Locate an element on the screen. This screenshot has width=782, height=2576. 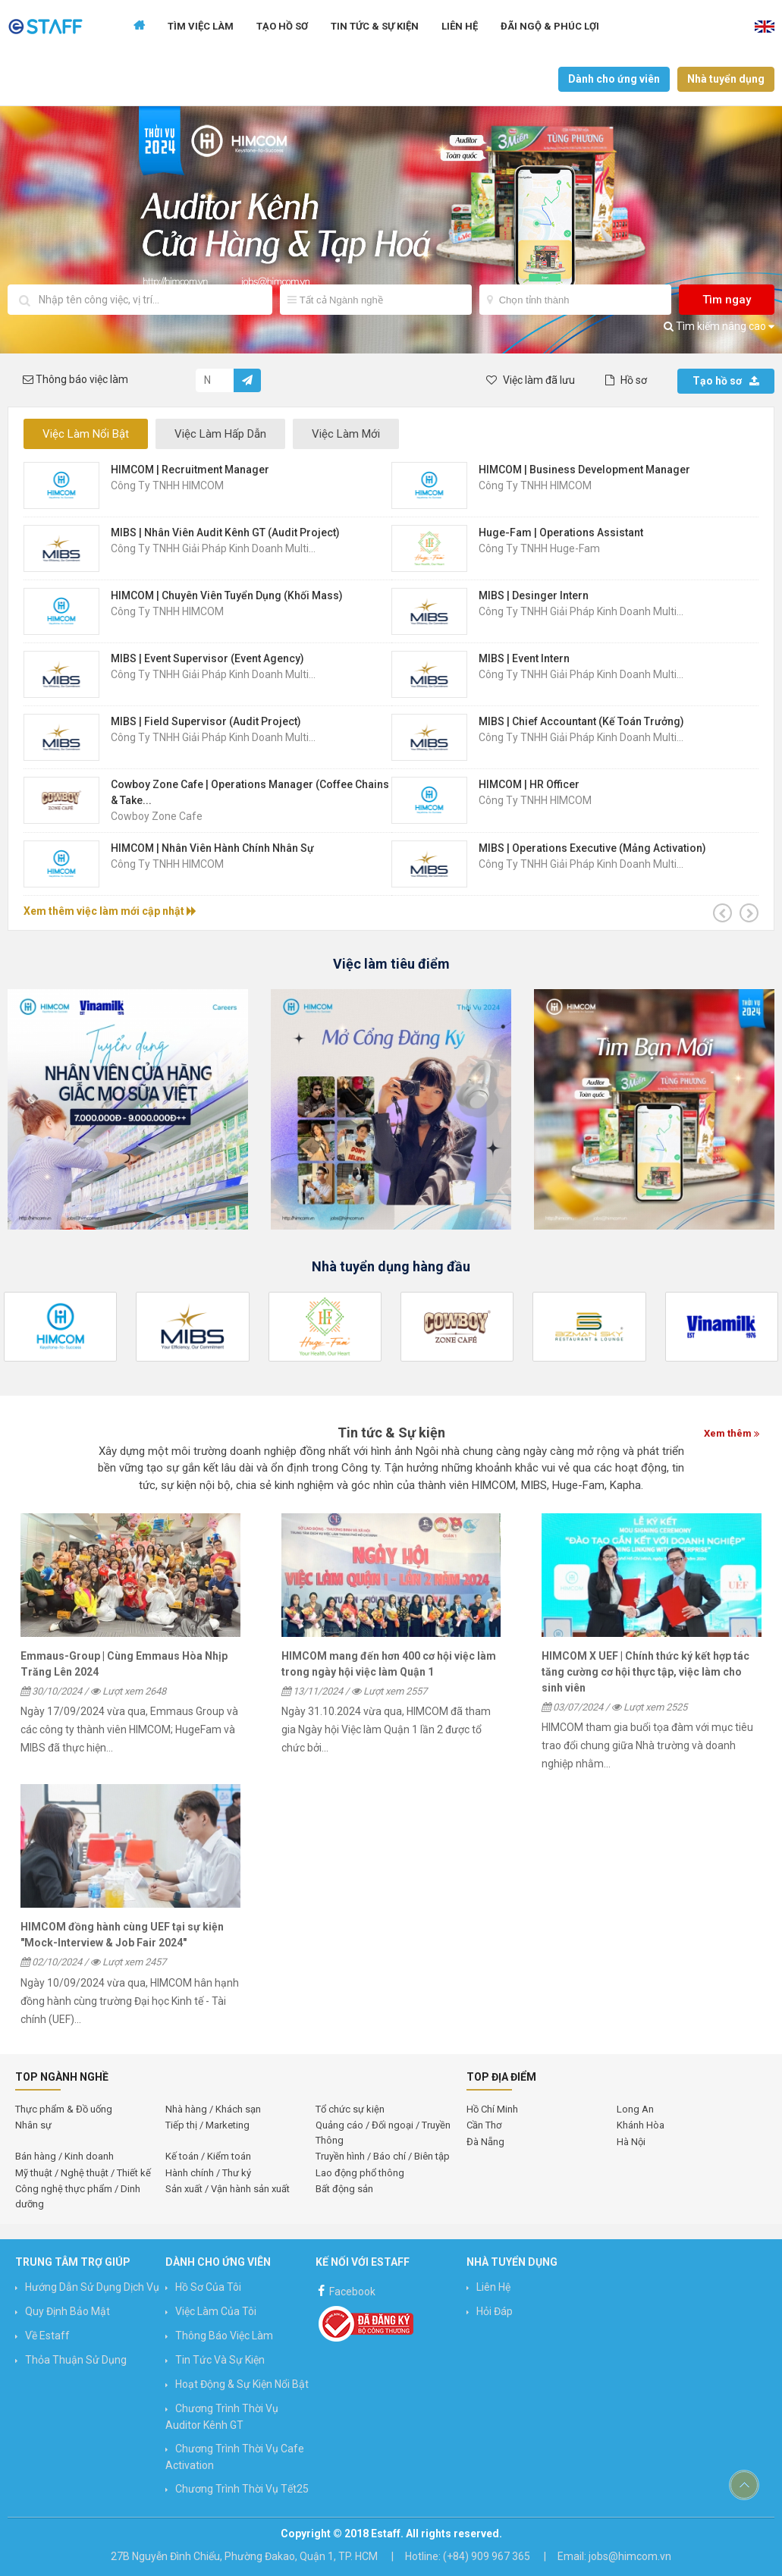
Mỹ thuật / Nghệ thuật / Thiết kế is located at coordinates (83, 2173).